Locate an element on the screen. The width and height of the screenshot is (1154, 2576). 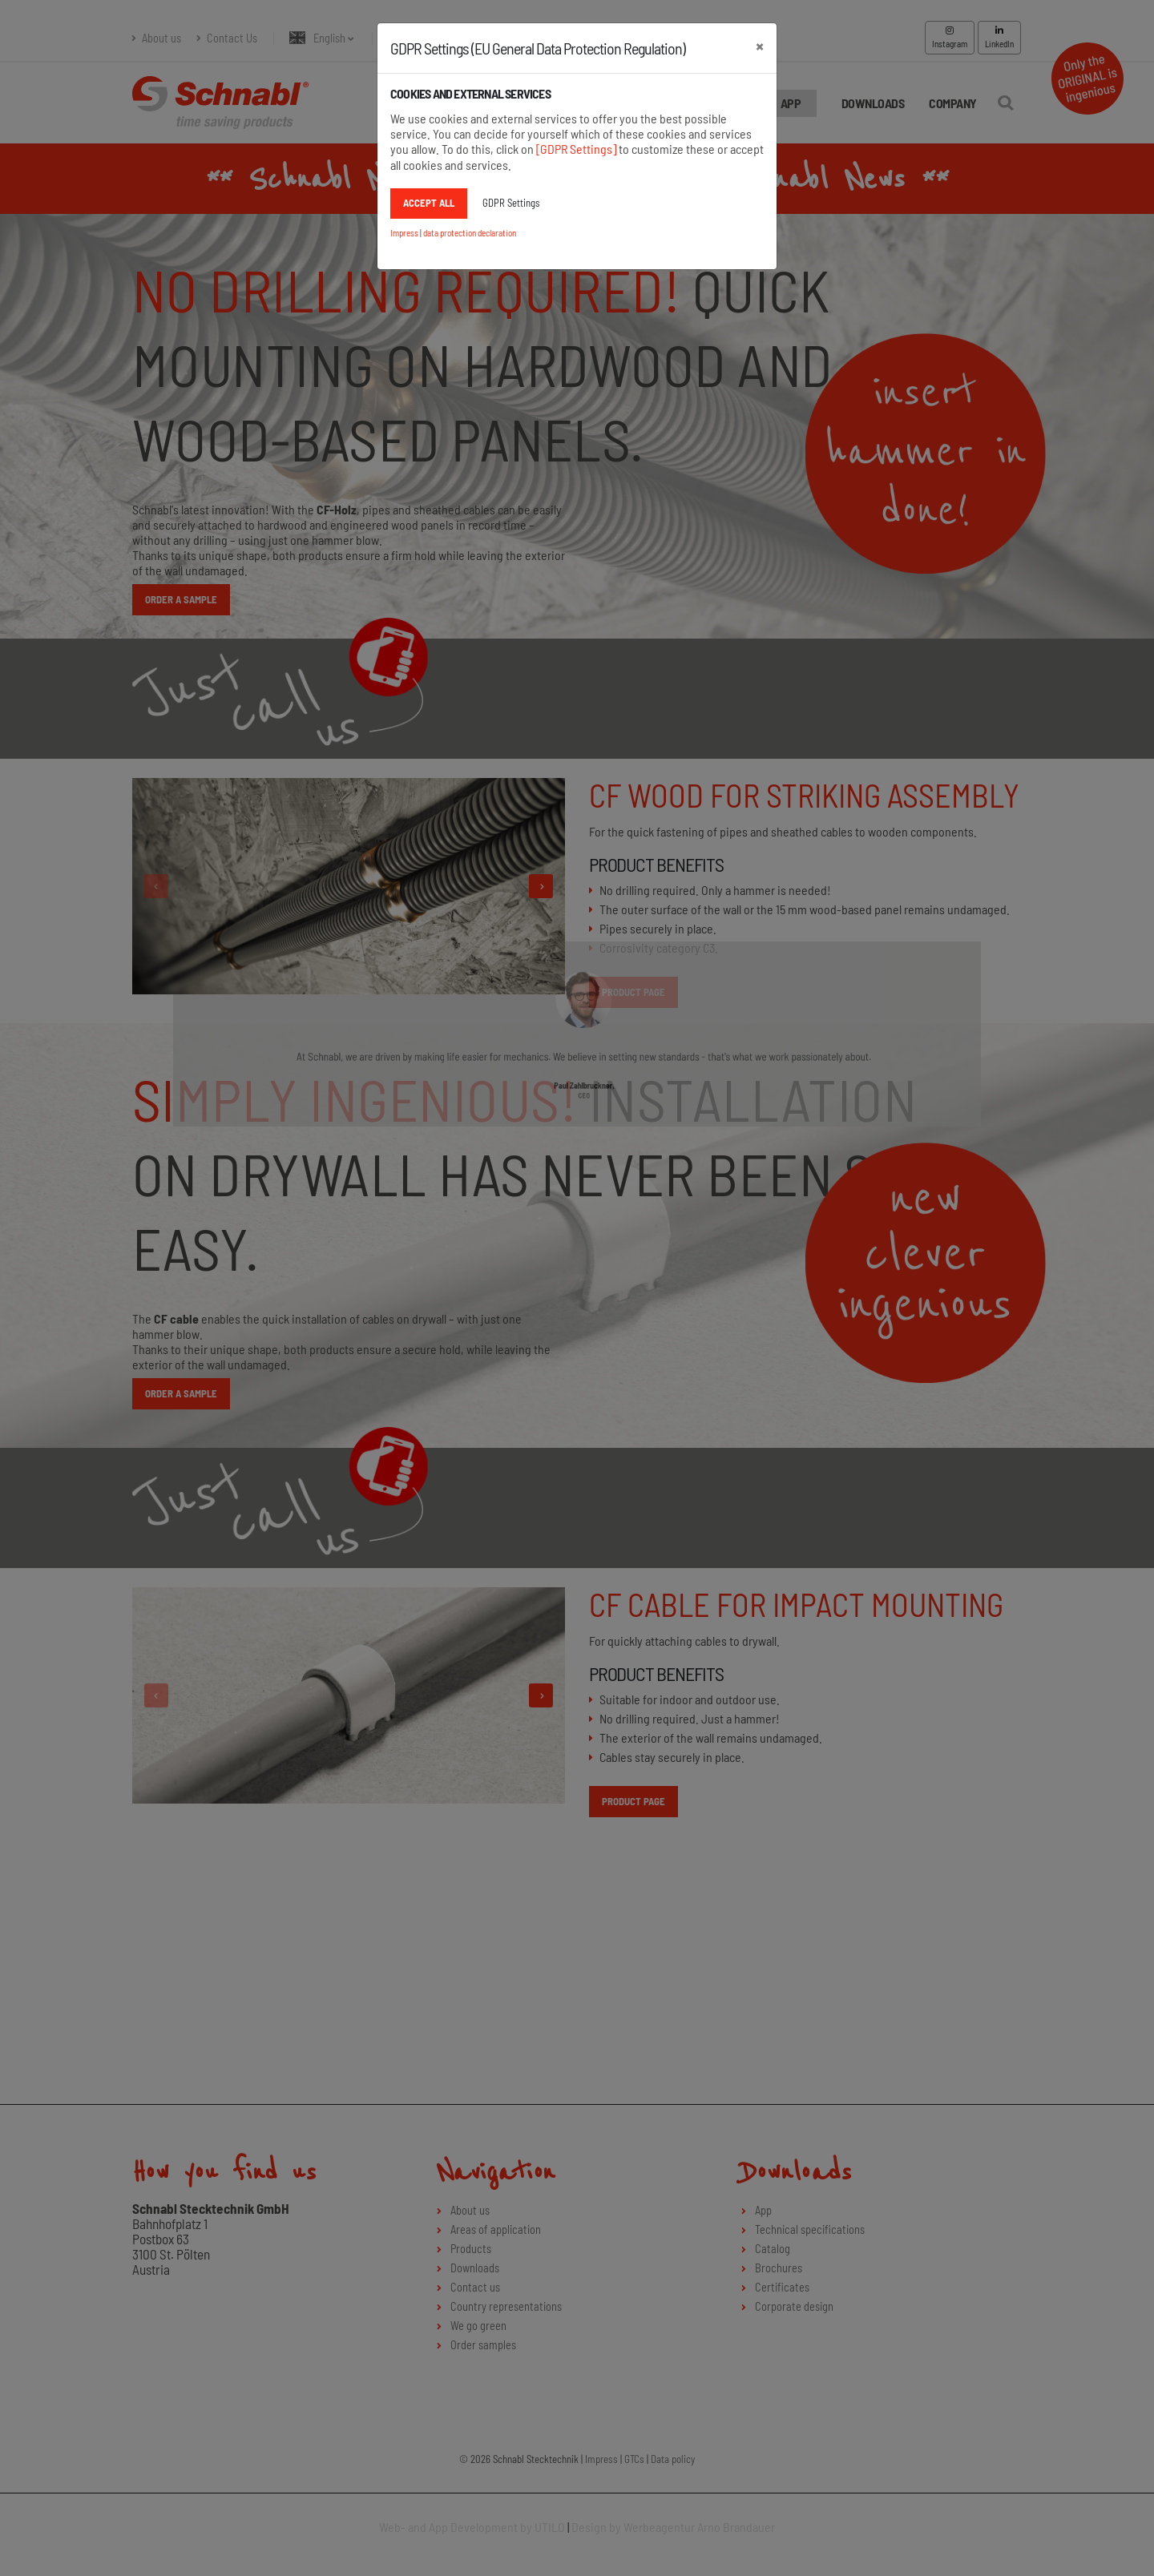
accept all is located at coordinates (428, 202).